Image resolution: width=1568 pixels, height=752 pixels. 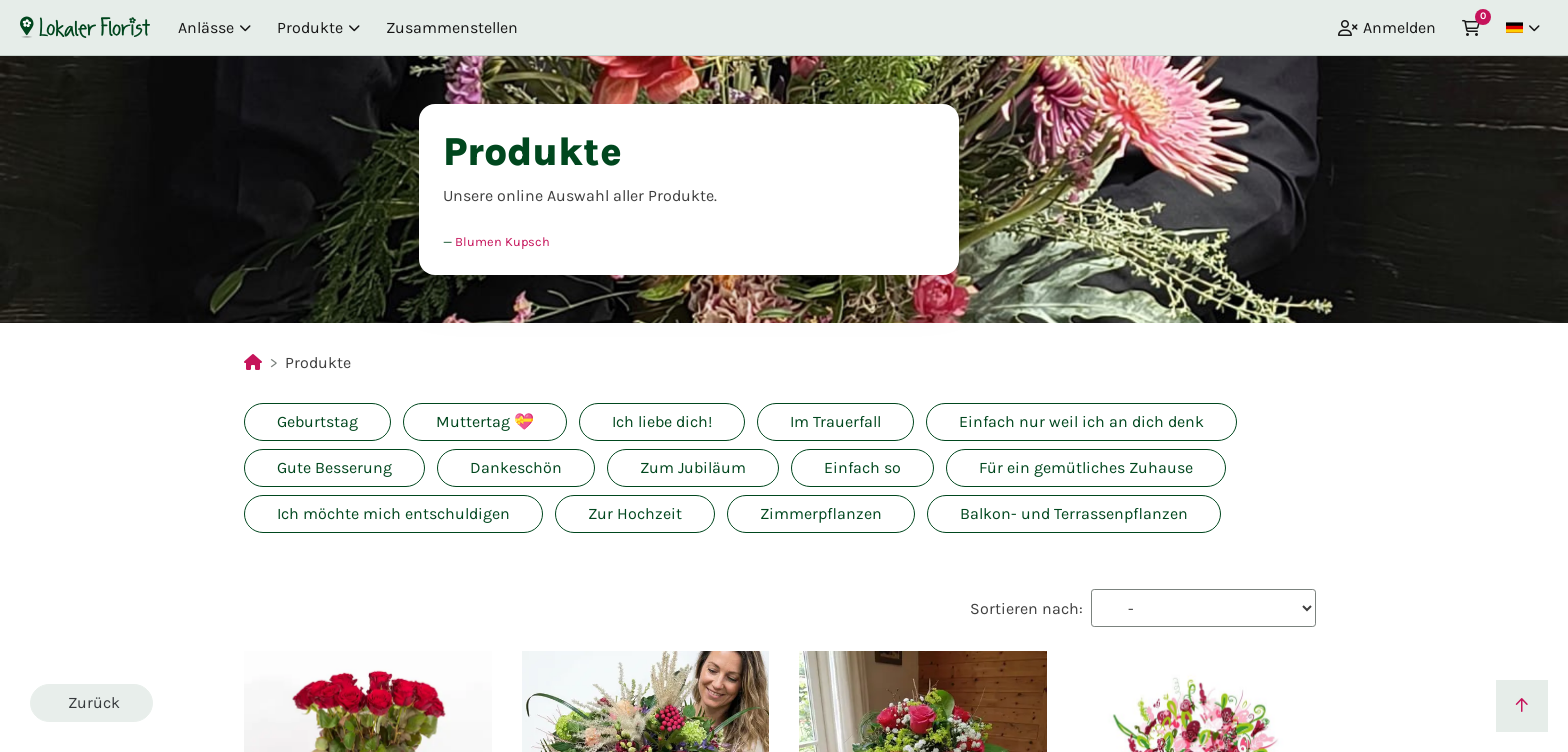 I want to click on Geburtstag, so click(x=317, y=421).